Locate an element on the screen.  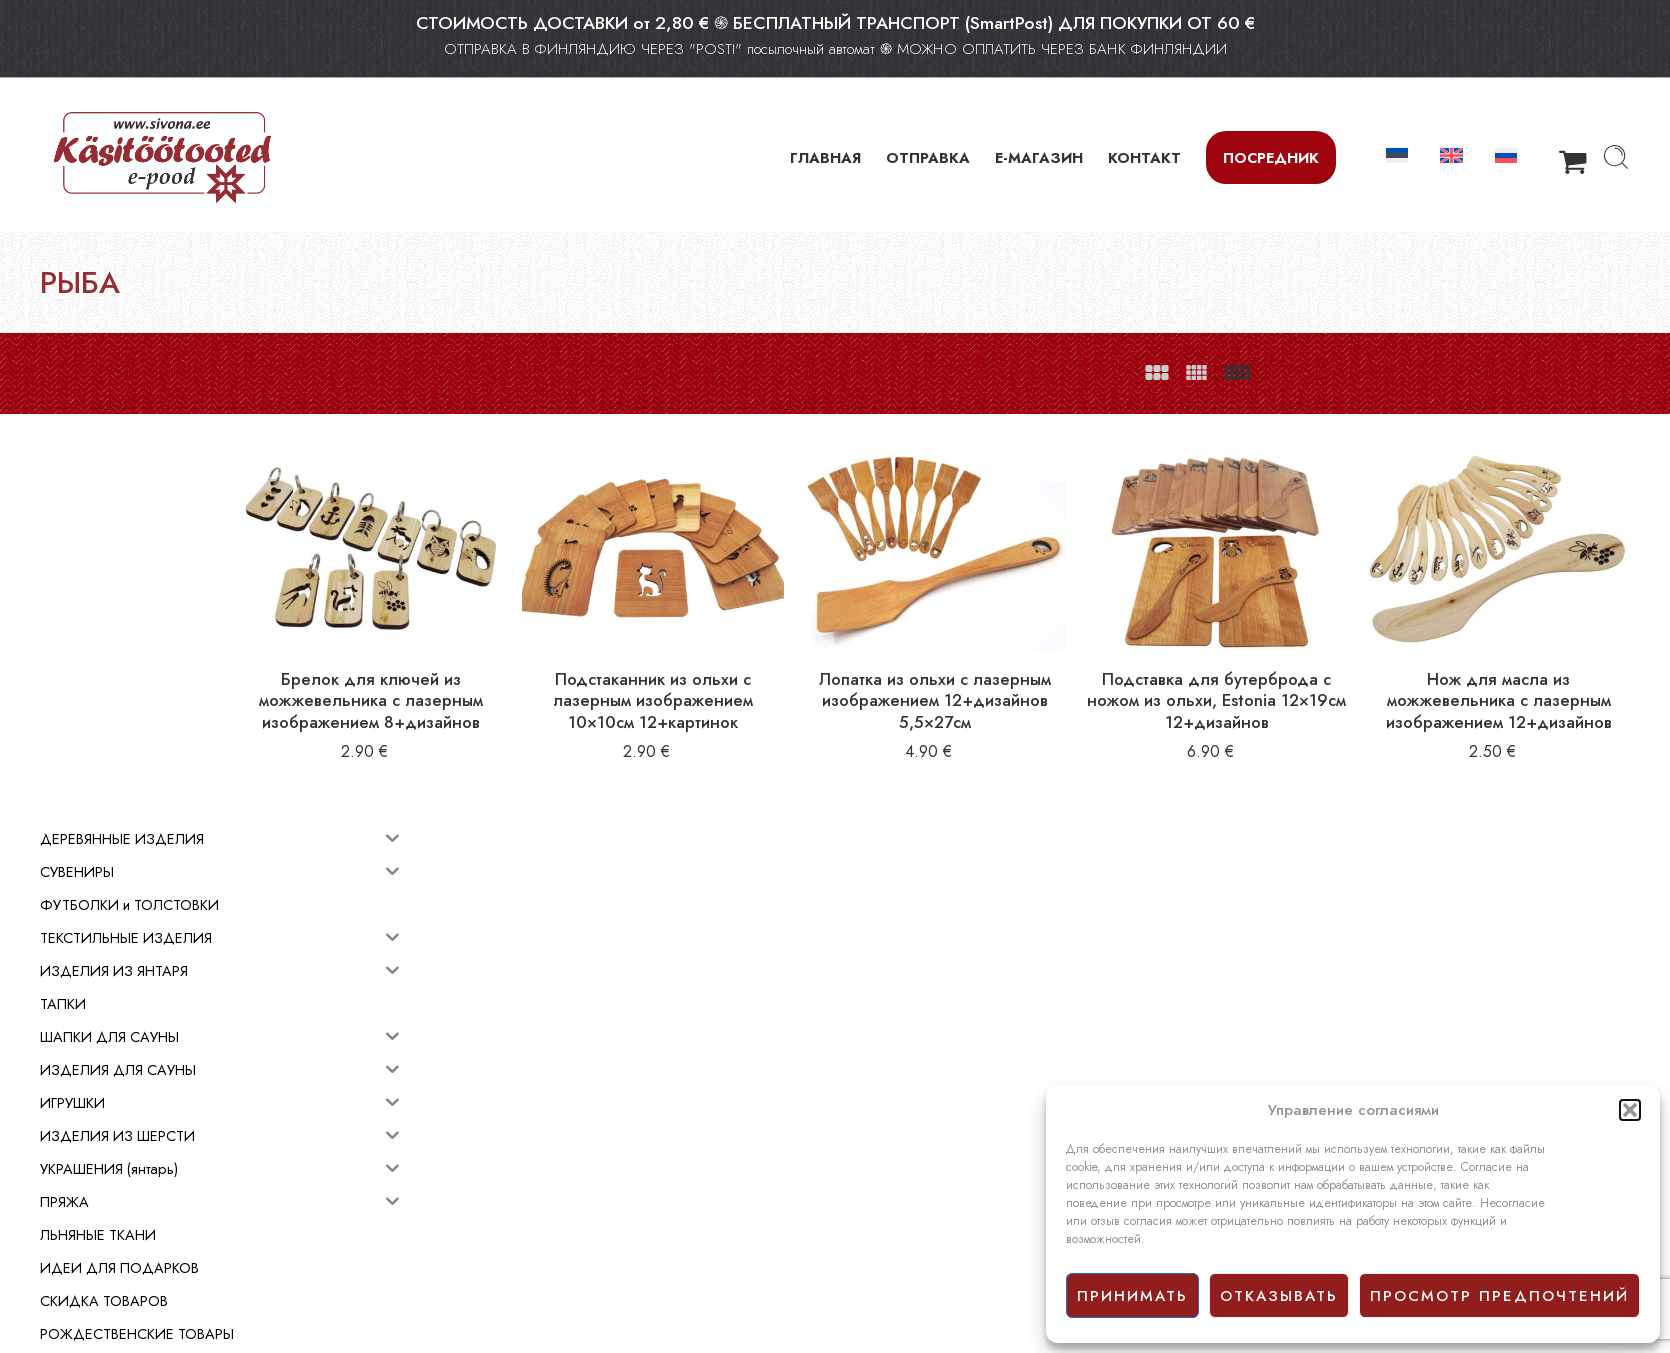
E-mагазин is located at coordinates (876, 1158).